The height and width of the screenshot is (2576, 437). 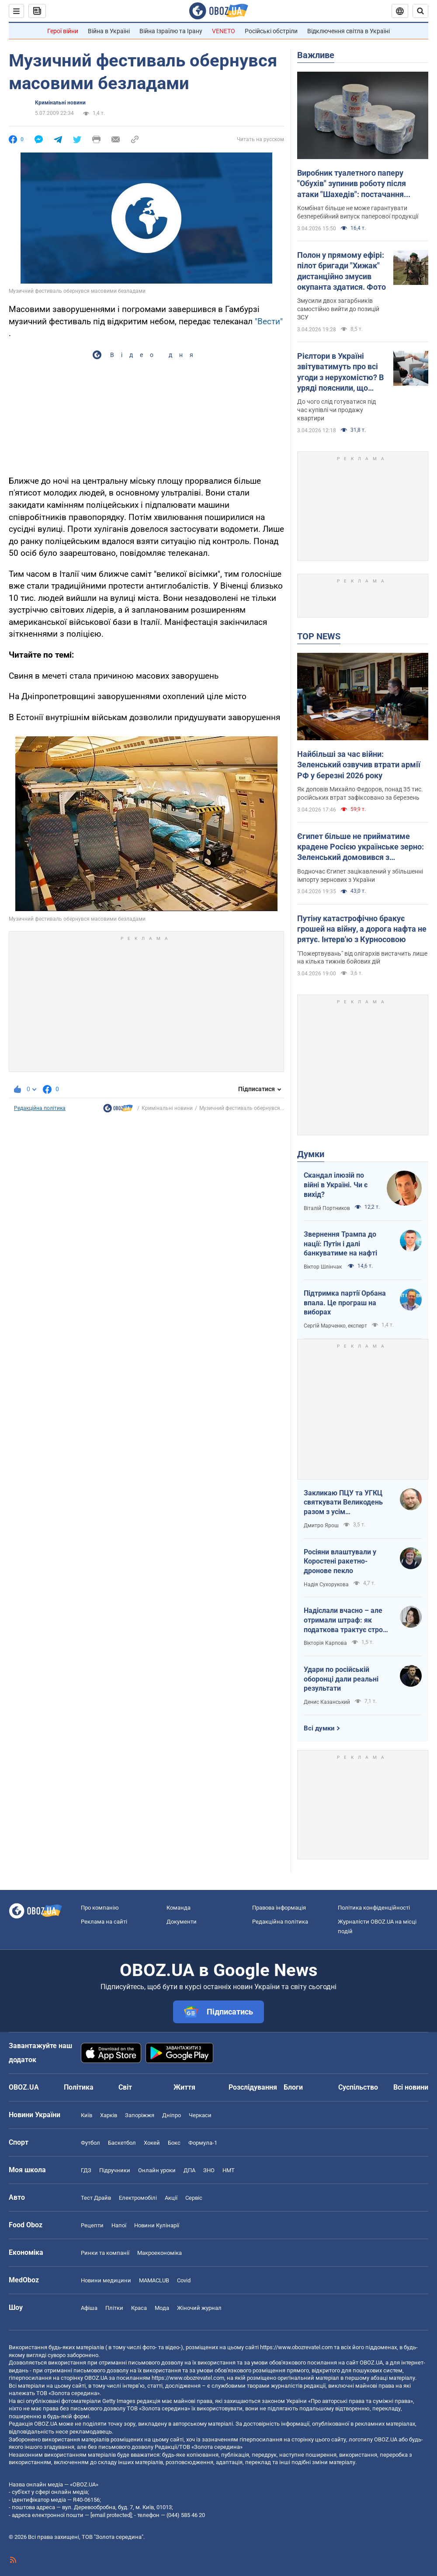 What do you see at coordinates (156, 2225) in the screenshot?
I see `Новини Кулінарії` at bounding box center [156, 2225].